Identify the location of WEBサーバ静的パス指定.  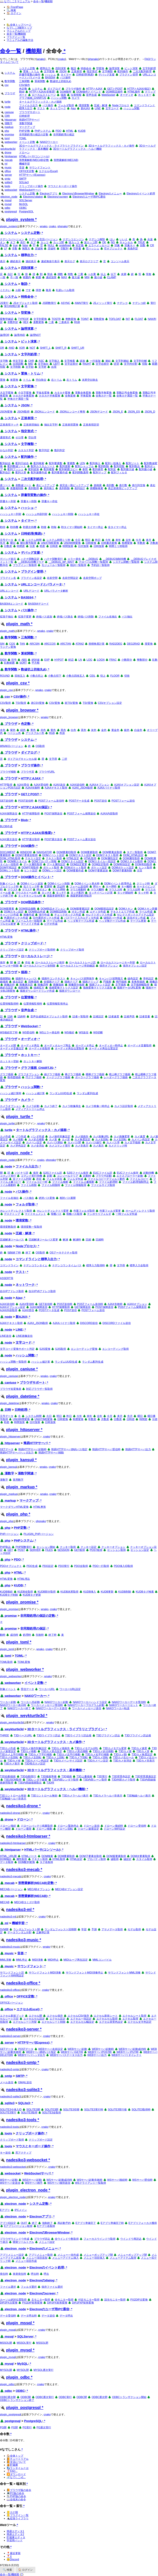
(41, 2052).